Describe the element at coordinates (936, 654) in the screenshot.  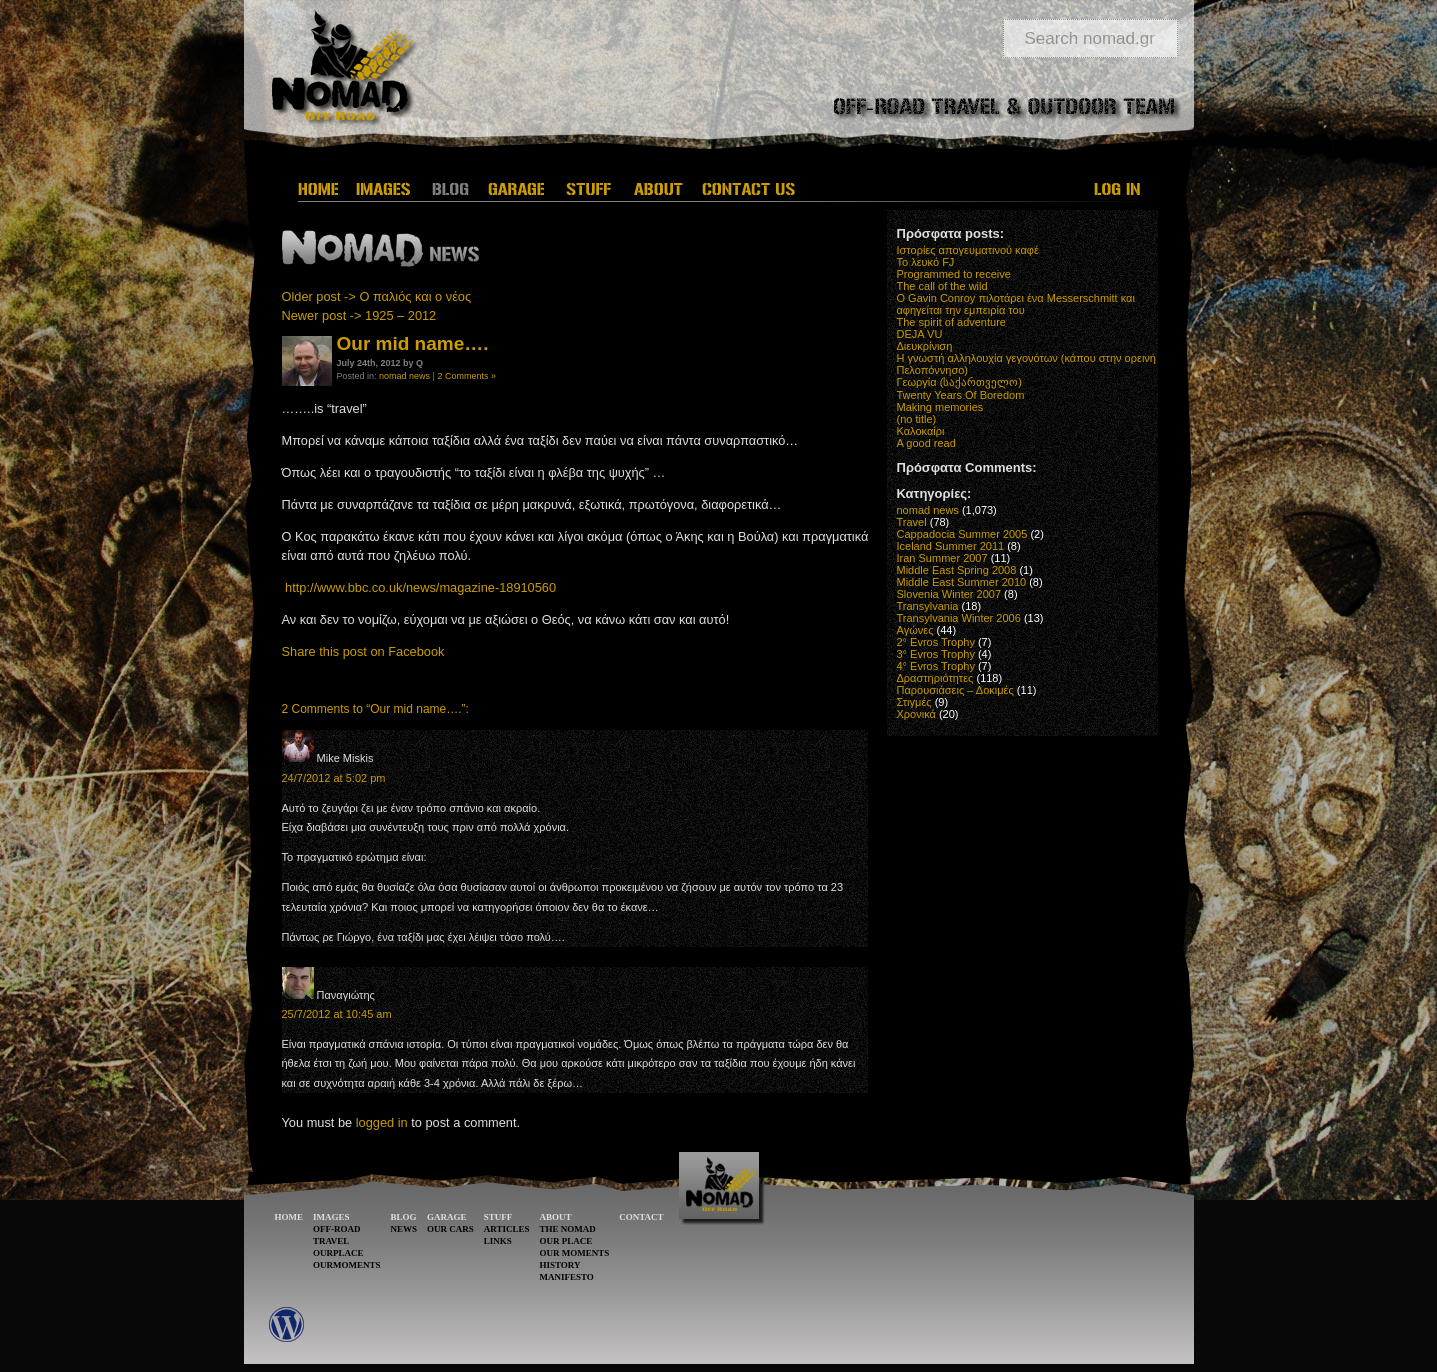
I see `3° Evros Trophy` at that location.